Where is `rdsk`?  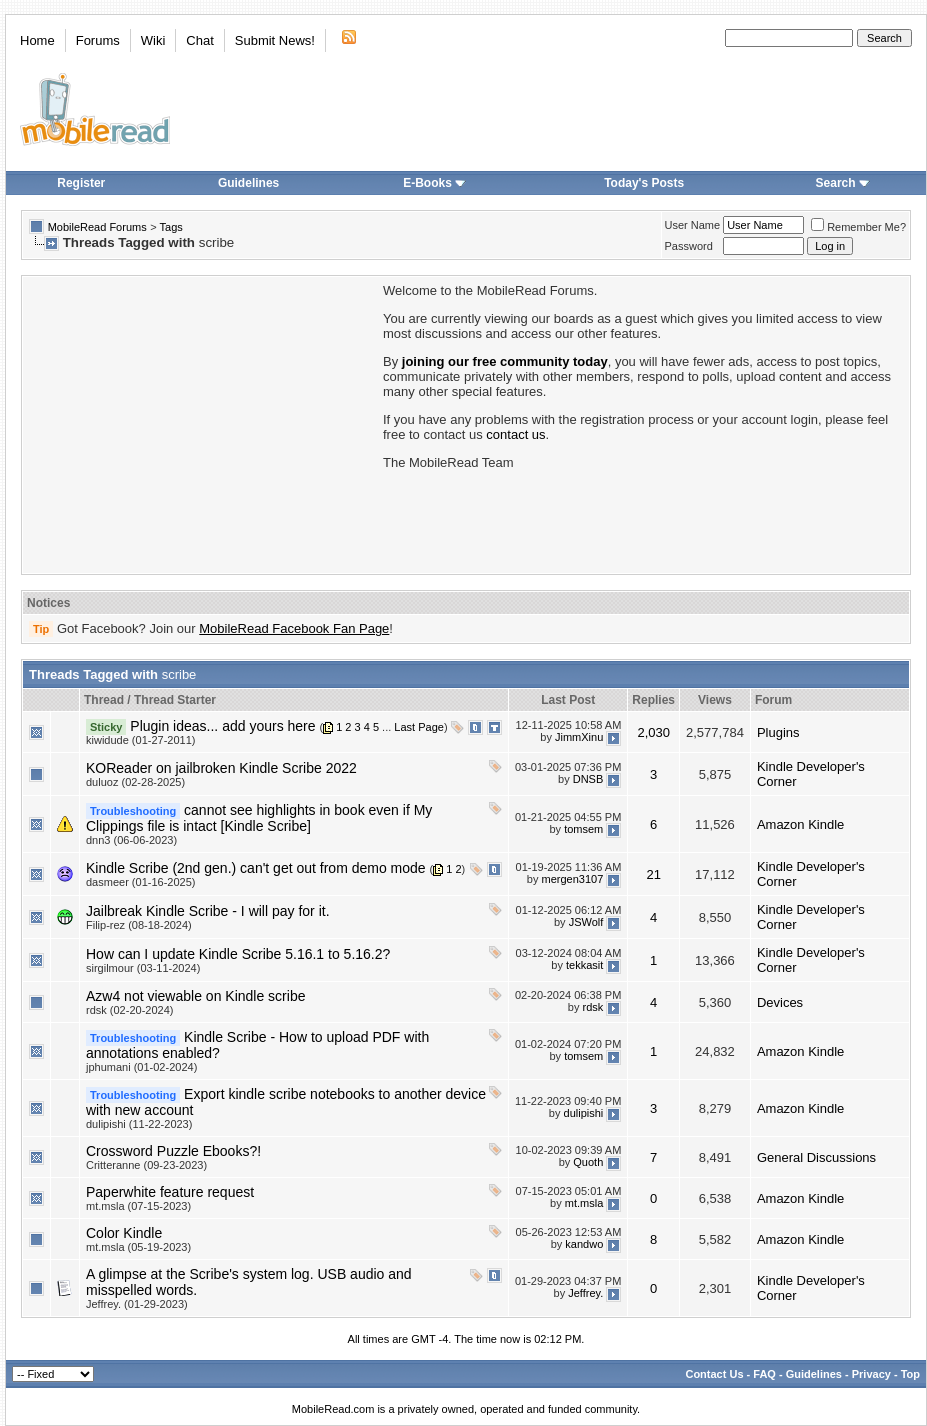
rdsk is located at coordinates (593, 1007).